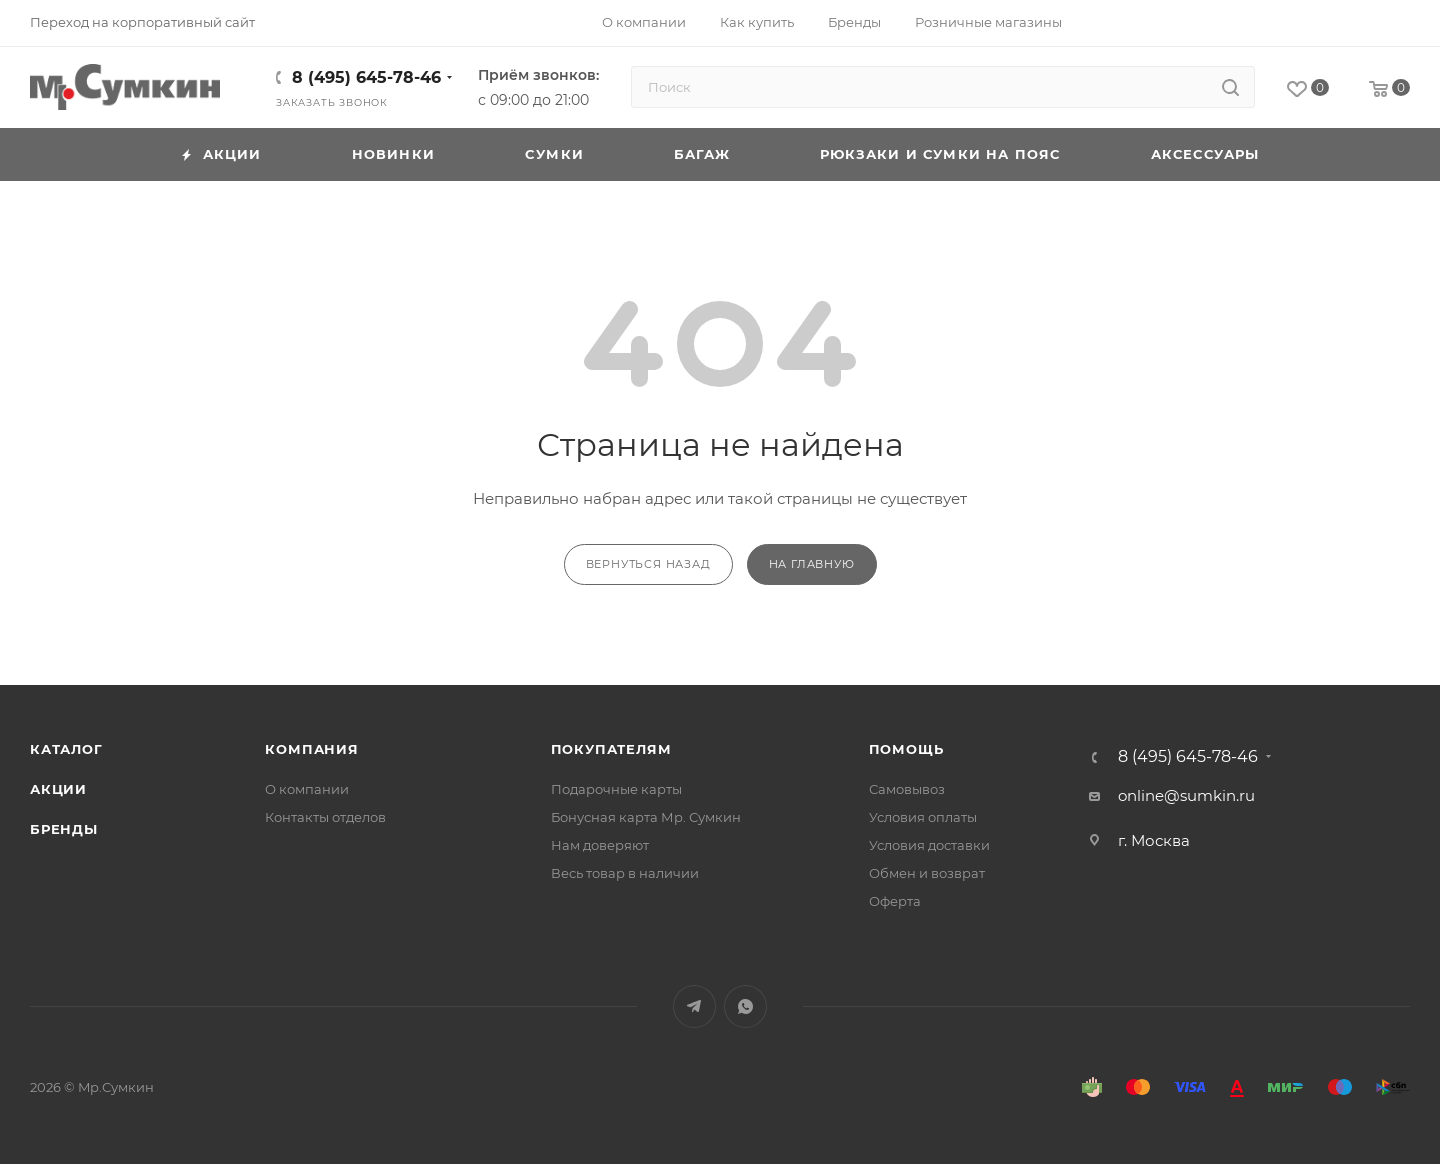 This screenshot has height=1164, width=1440. I want to click on вернуться назад, so click(648, 564).